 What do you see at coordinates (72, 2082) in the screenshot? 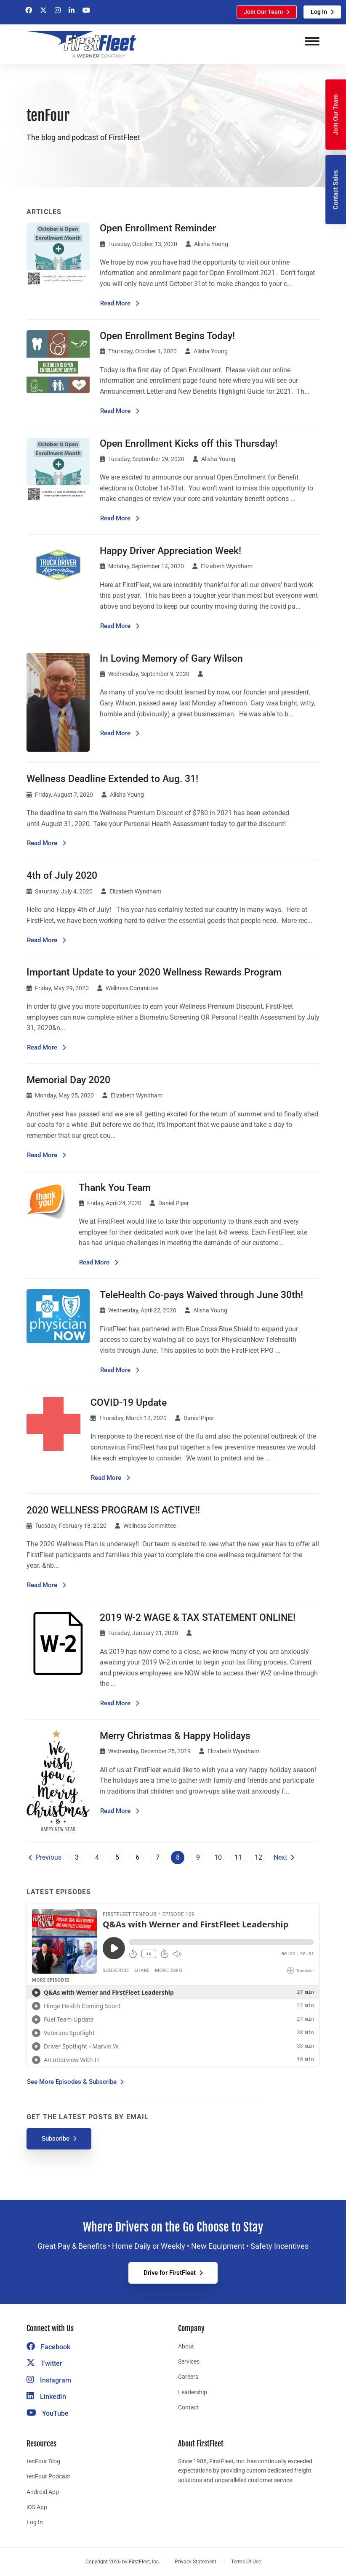
I see `See More Episodes & Subscribe` at bounding box center [72, 2082].